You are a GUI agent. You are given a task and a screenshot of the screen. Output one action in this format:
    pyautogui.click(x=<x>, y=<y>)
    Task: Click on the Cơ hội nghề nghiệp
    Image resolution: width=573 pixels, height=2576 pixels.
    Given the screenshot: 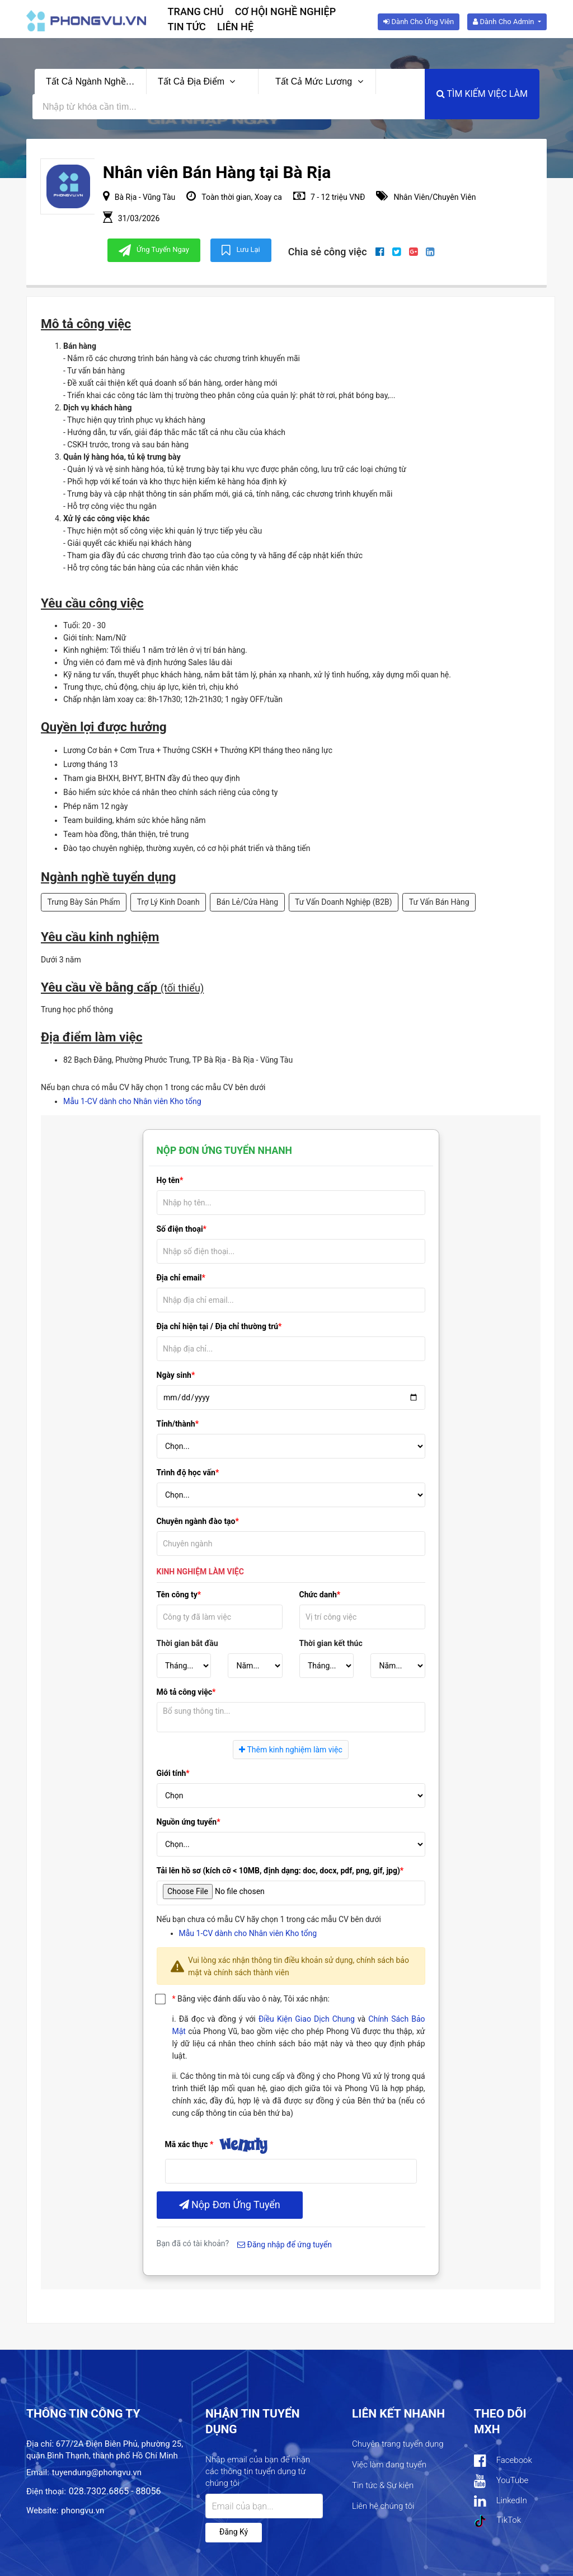 What is the action you would take?
    pyautogui.click(x=285, y=11)
    